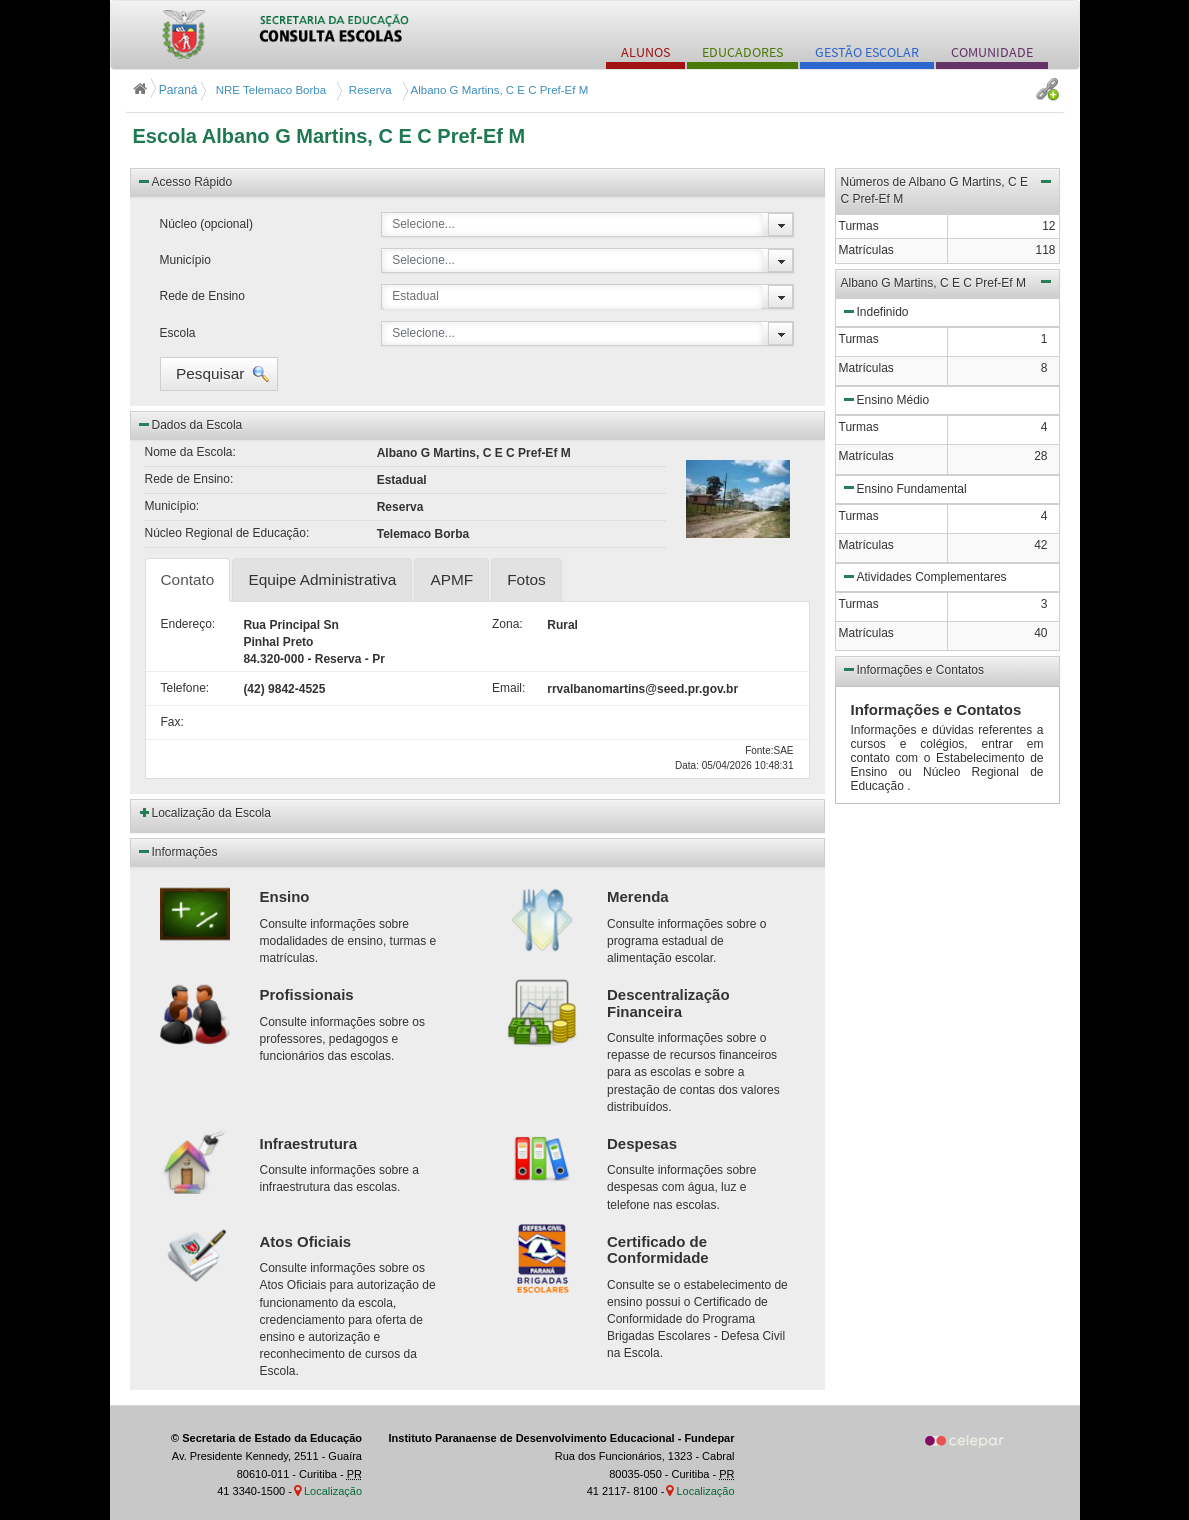 The width and height of the screenshot is (1189, 1520). Describe the element at coordinates (912, 669) in the screenshot. I see `Informações e Contatos [button]` at that location.